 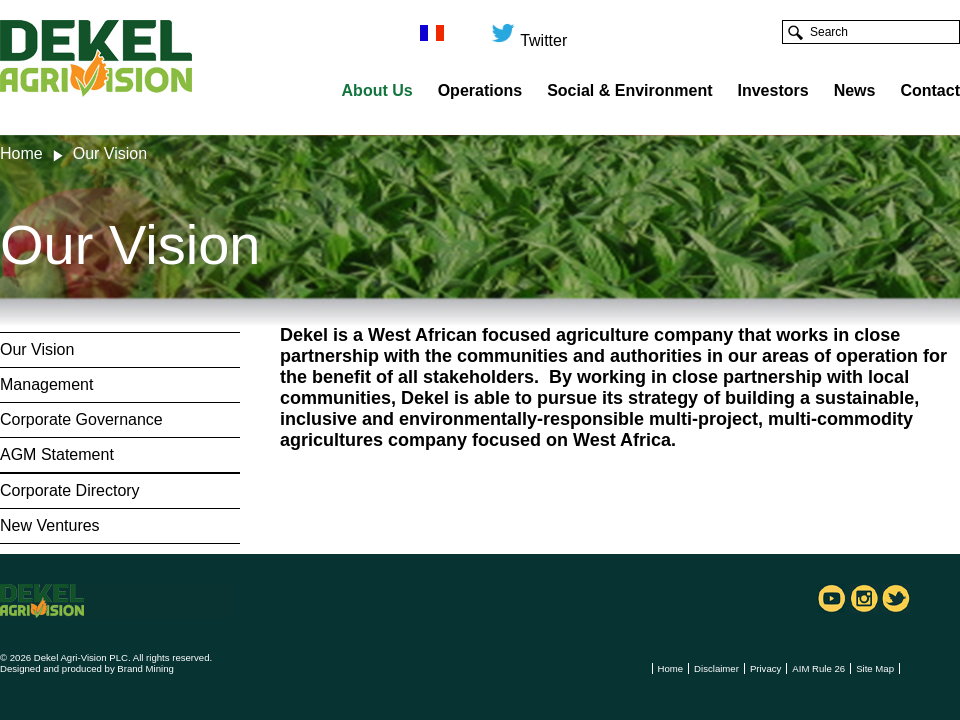 I want to click on New Ventures, so click(x=50, y=525).